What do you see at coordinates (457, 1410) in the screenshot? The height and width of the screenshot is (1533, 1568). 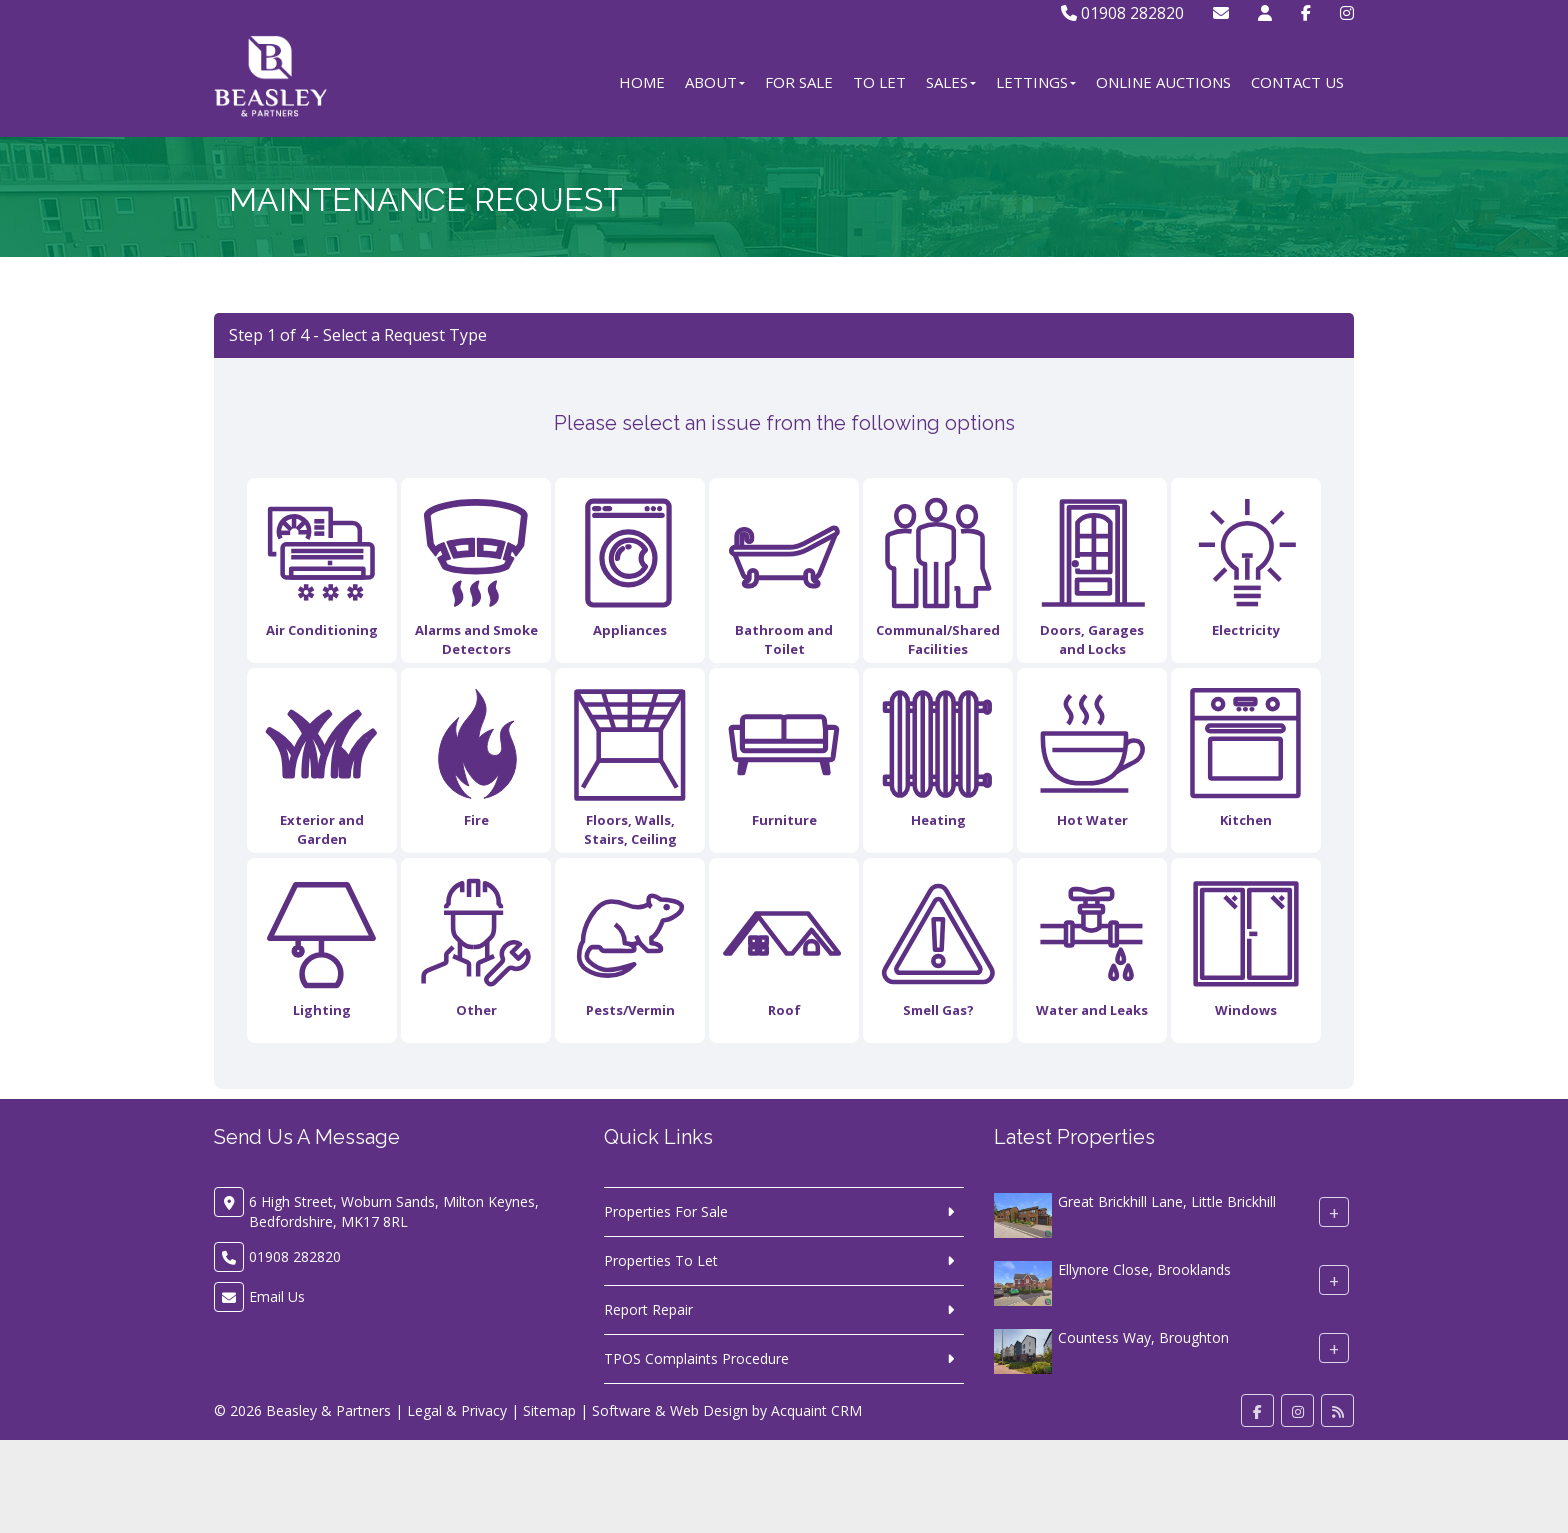 I see `Legal & Privacy` at bounding box center [457, 1410].